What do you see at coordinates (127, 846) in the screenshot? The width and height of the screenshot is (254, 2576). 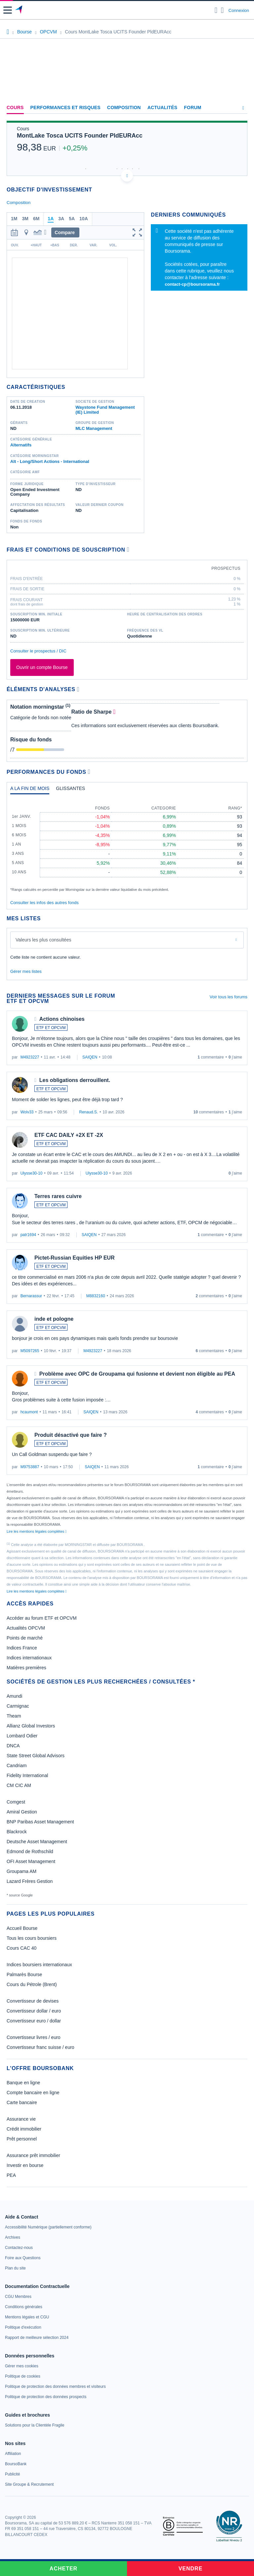 I see `[tabpanel]` at bounding box center [127, 846].